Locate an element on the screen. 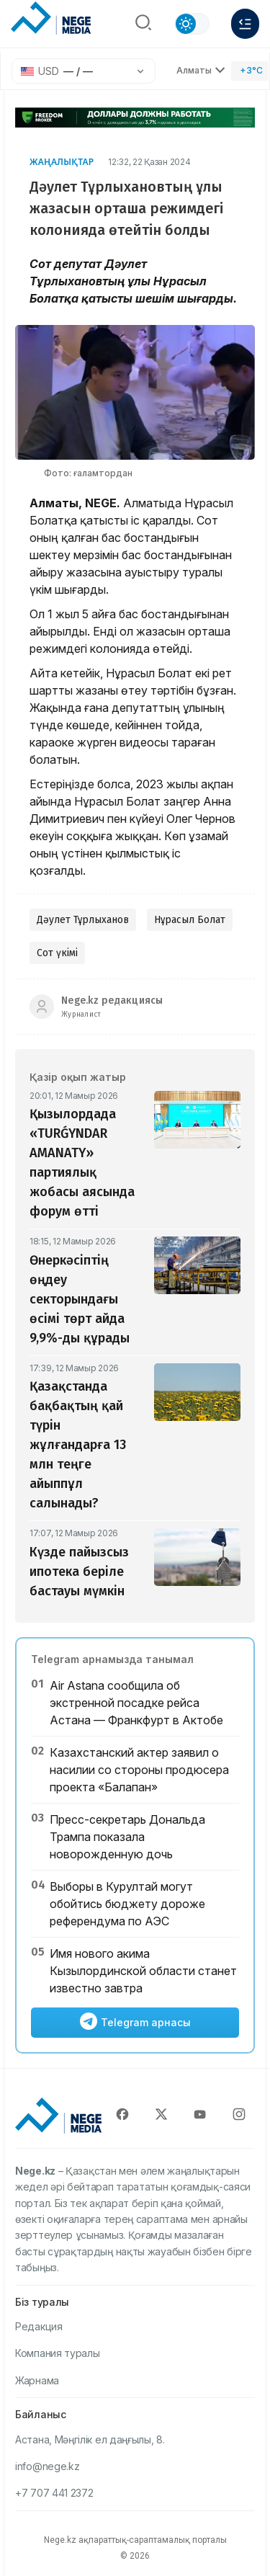  Редакция is located at coordinates (39, 2326).